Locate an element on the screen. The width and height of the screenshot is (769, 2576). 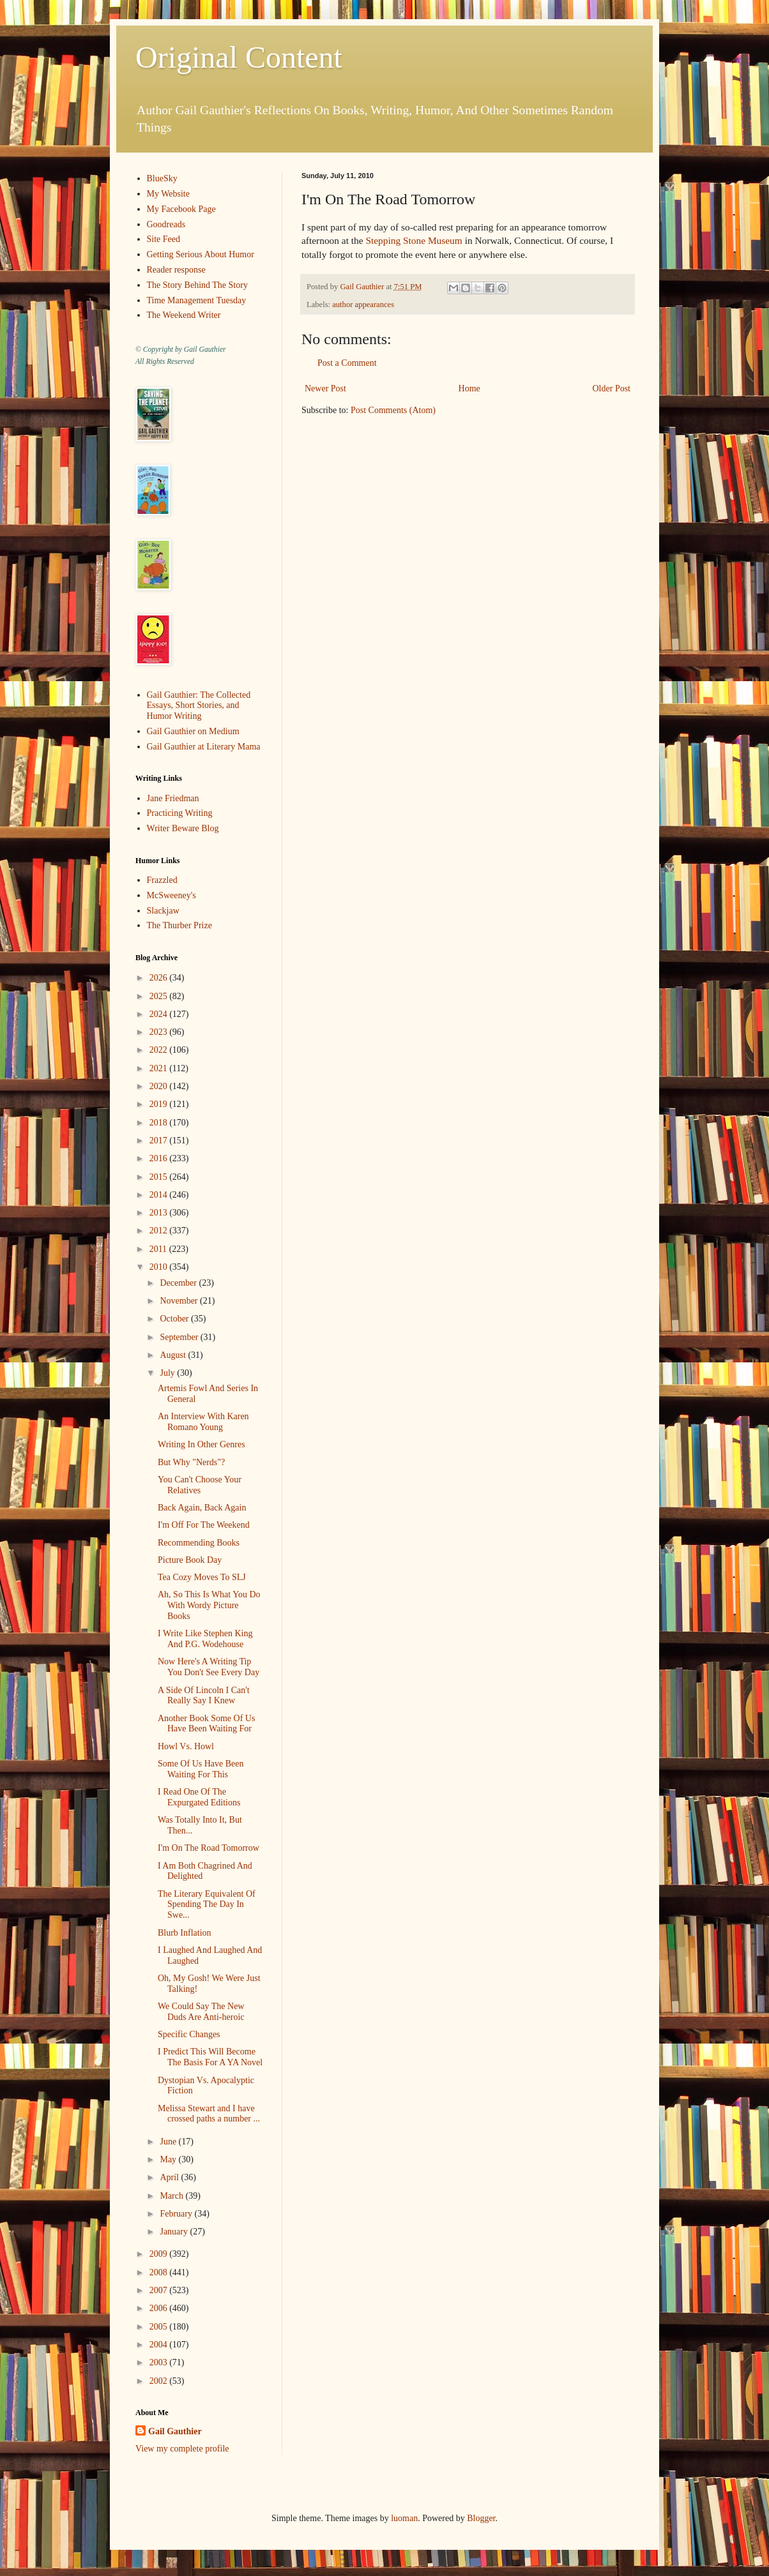
February is located at coordinates (177, 2213).